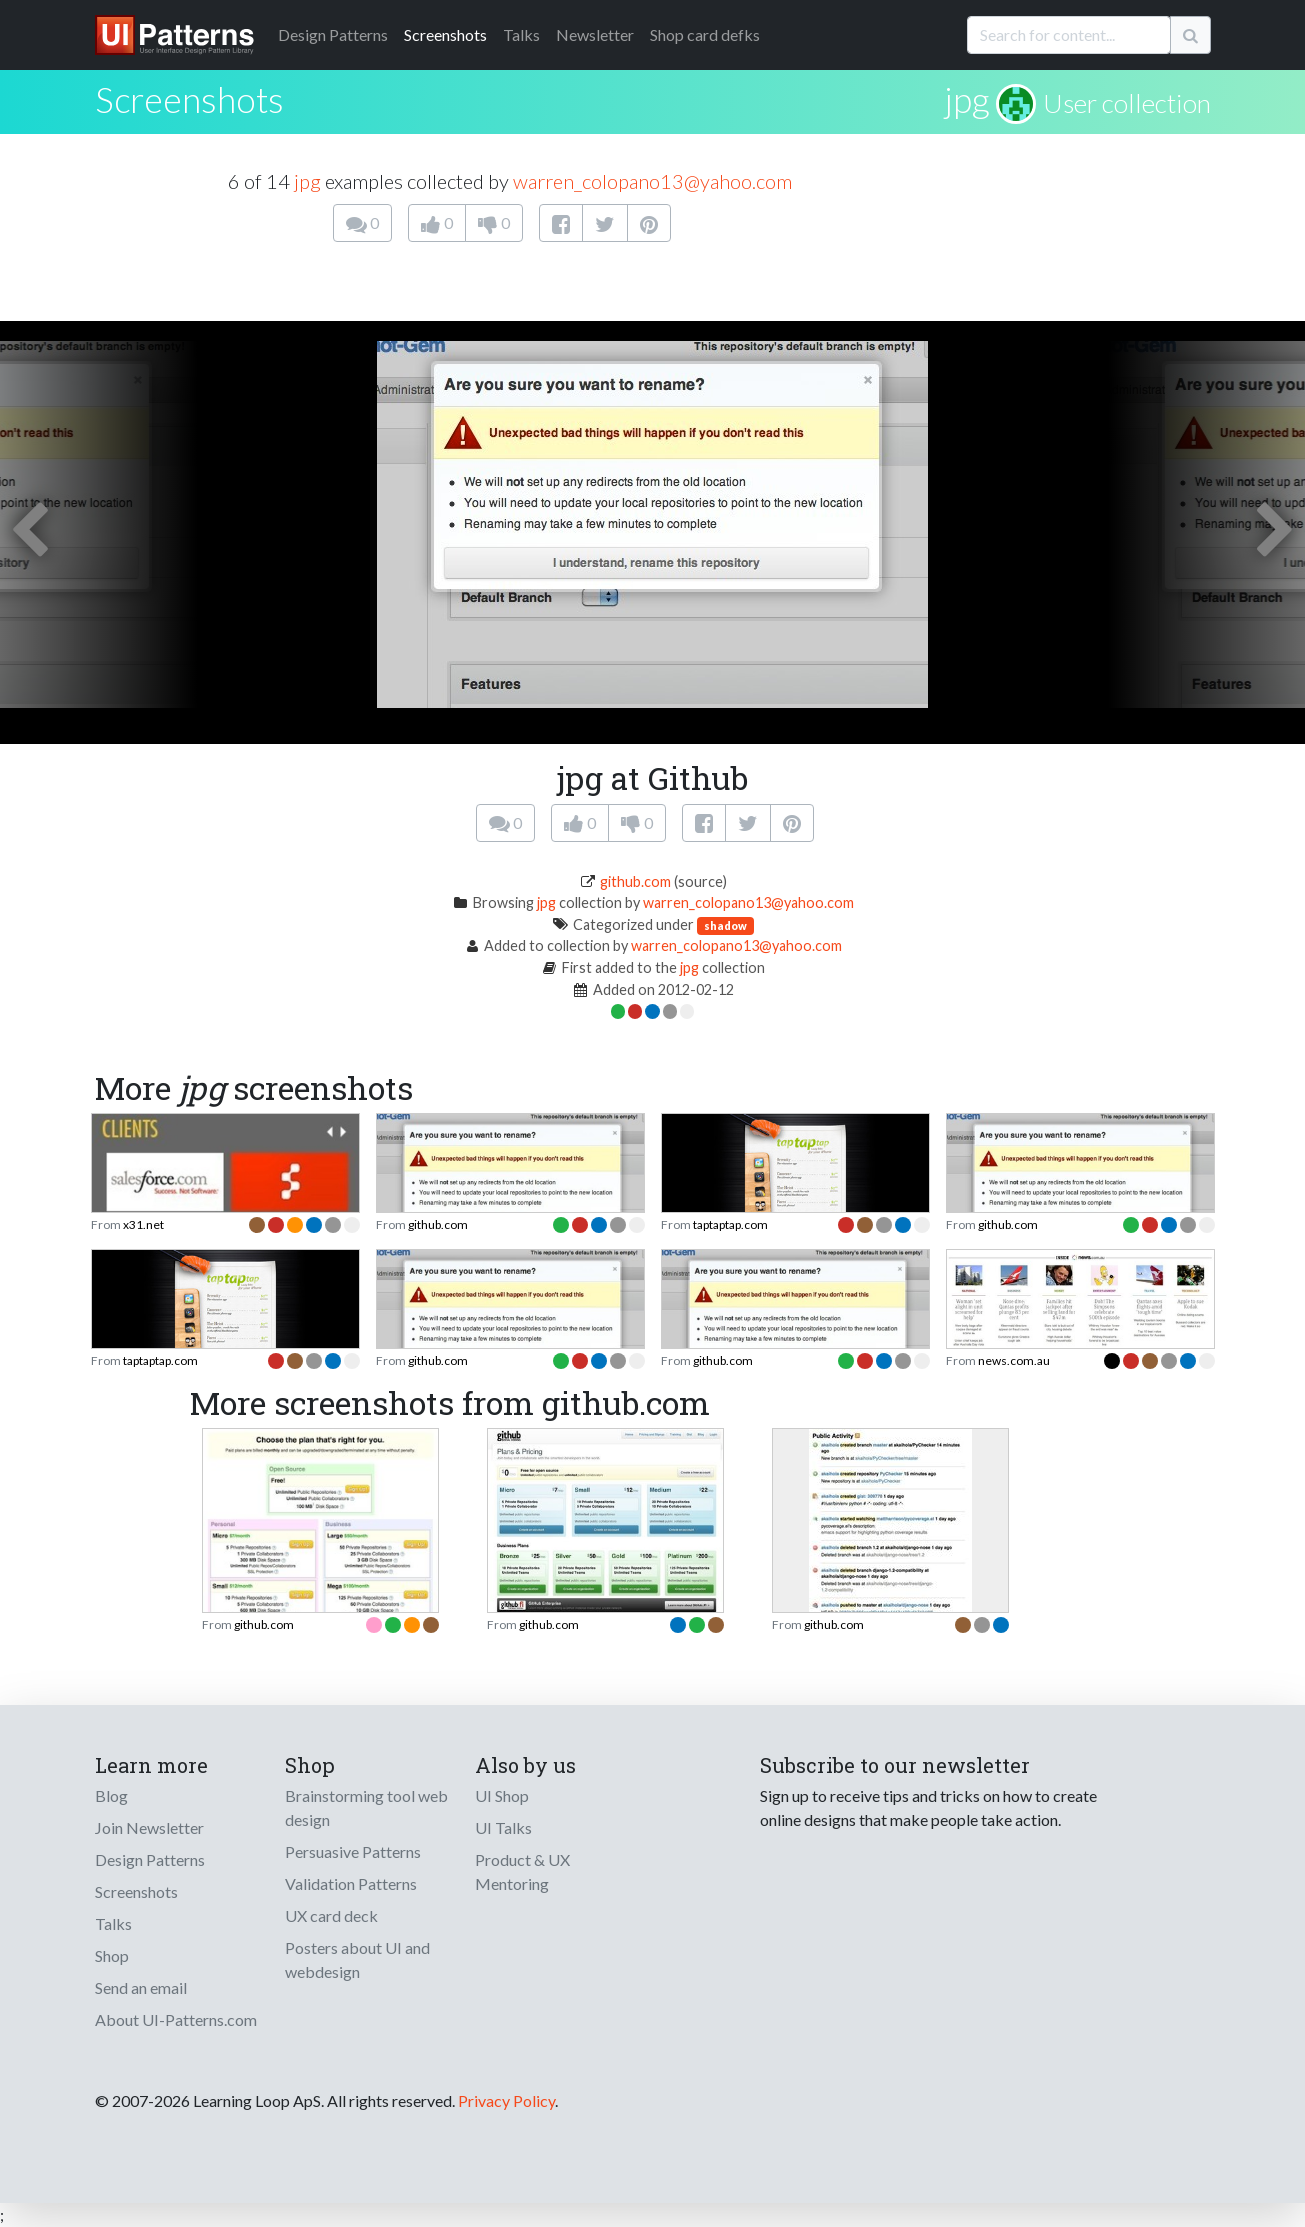 Image resolution: width=1305 pixels, height=2227 pixels. What do you see at coordinates (705, 34) in the screenshot?
I see `Shop card defks` at bounding box center [705, 34].